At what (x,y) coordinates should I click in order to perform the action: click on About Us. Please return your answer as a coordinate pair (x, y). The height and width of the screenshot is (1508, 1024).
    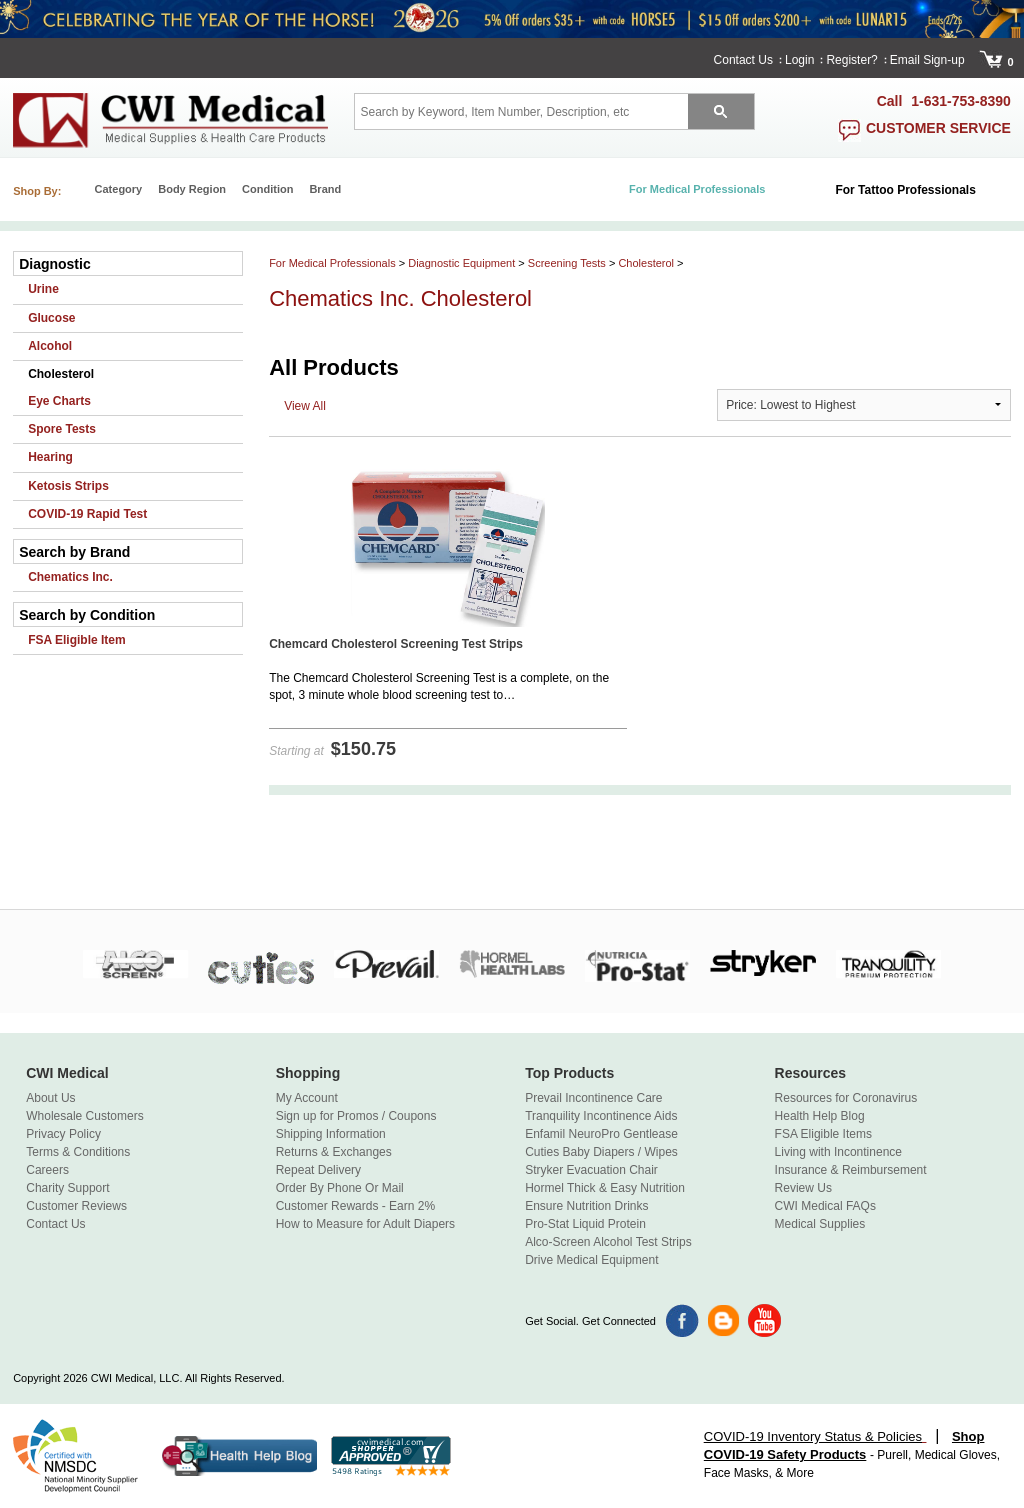
    Looking at the image, I should click on (50, 1098).